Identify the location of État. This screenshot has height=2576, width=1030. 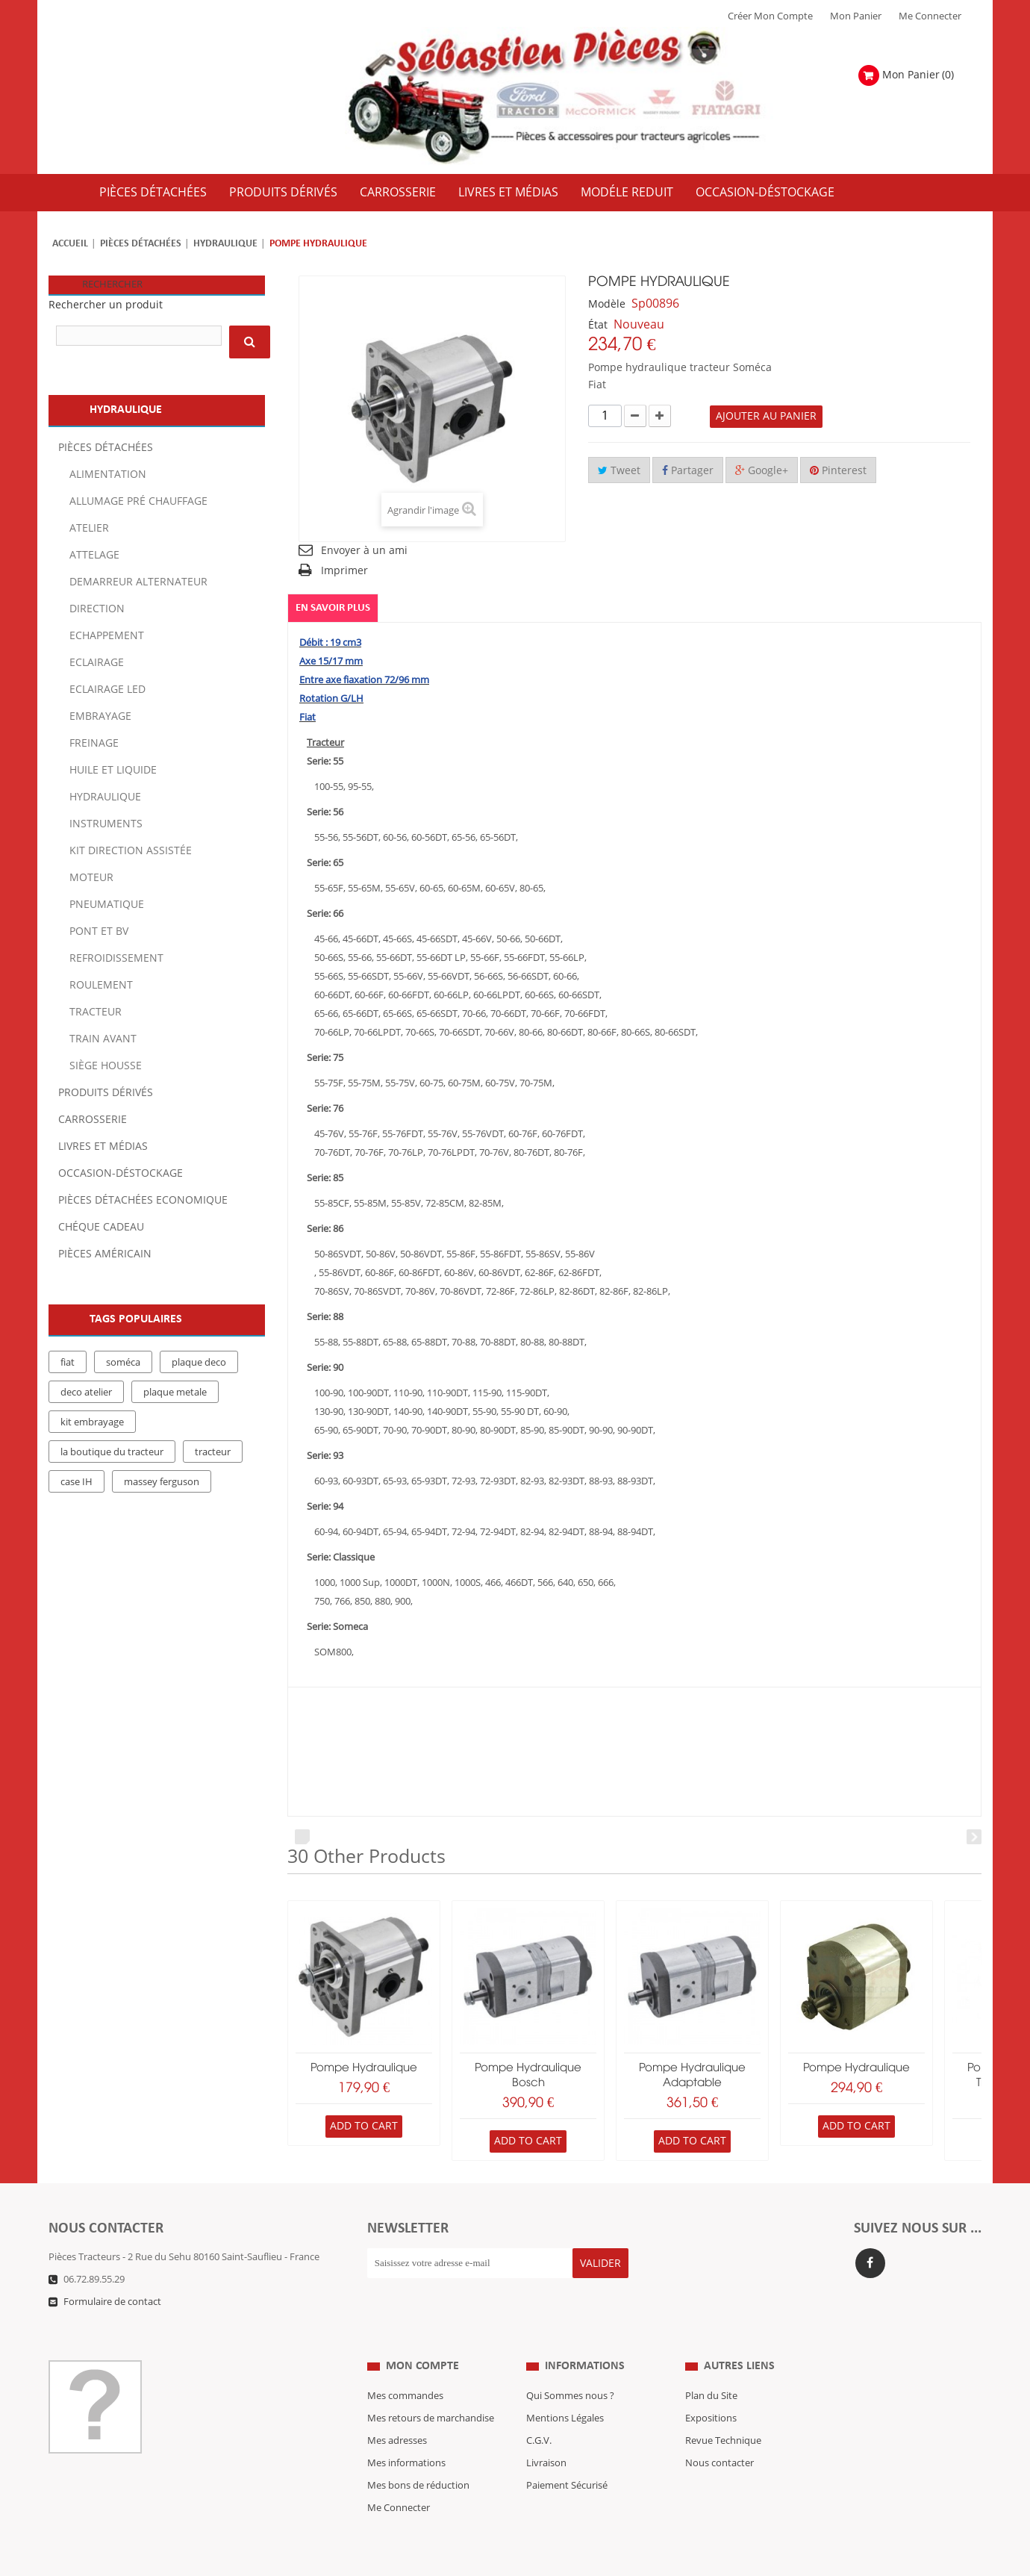
(598, 325).